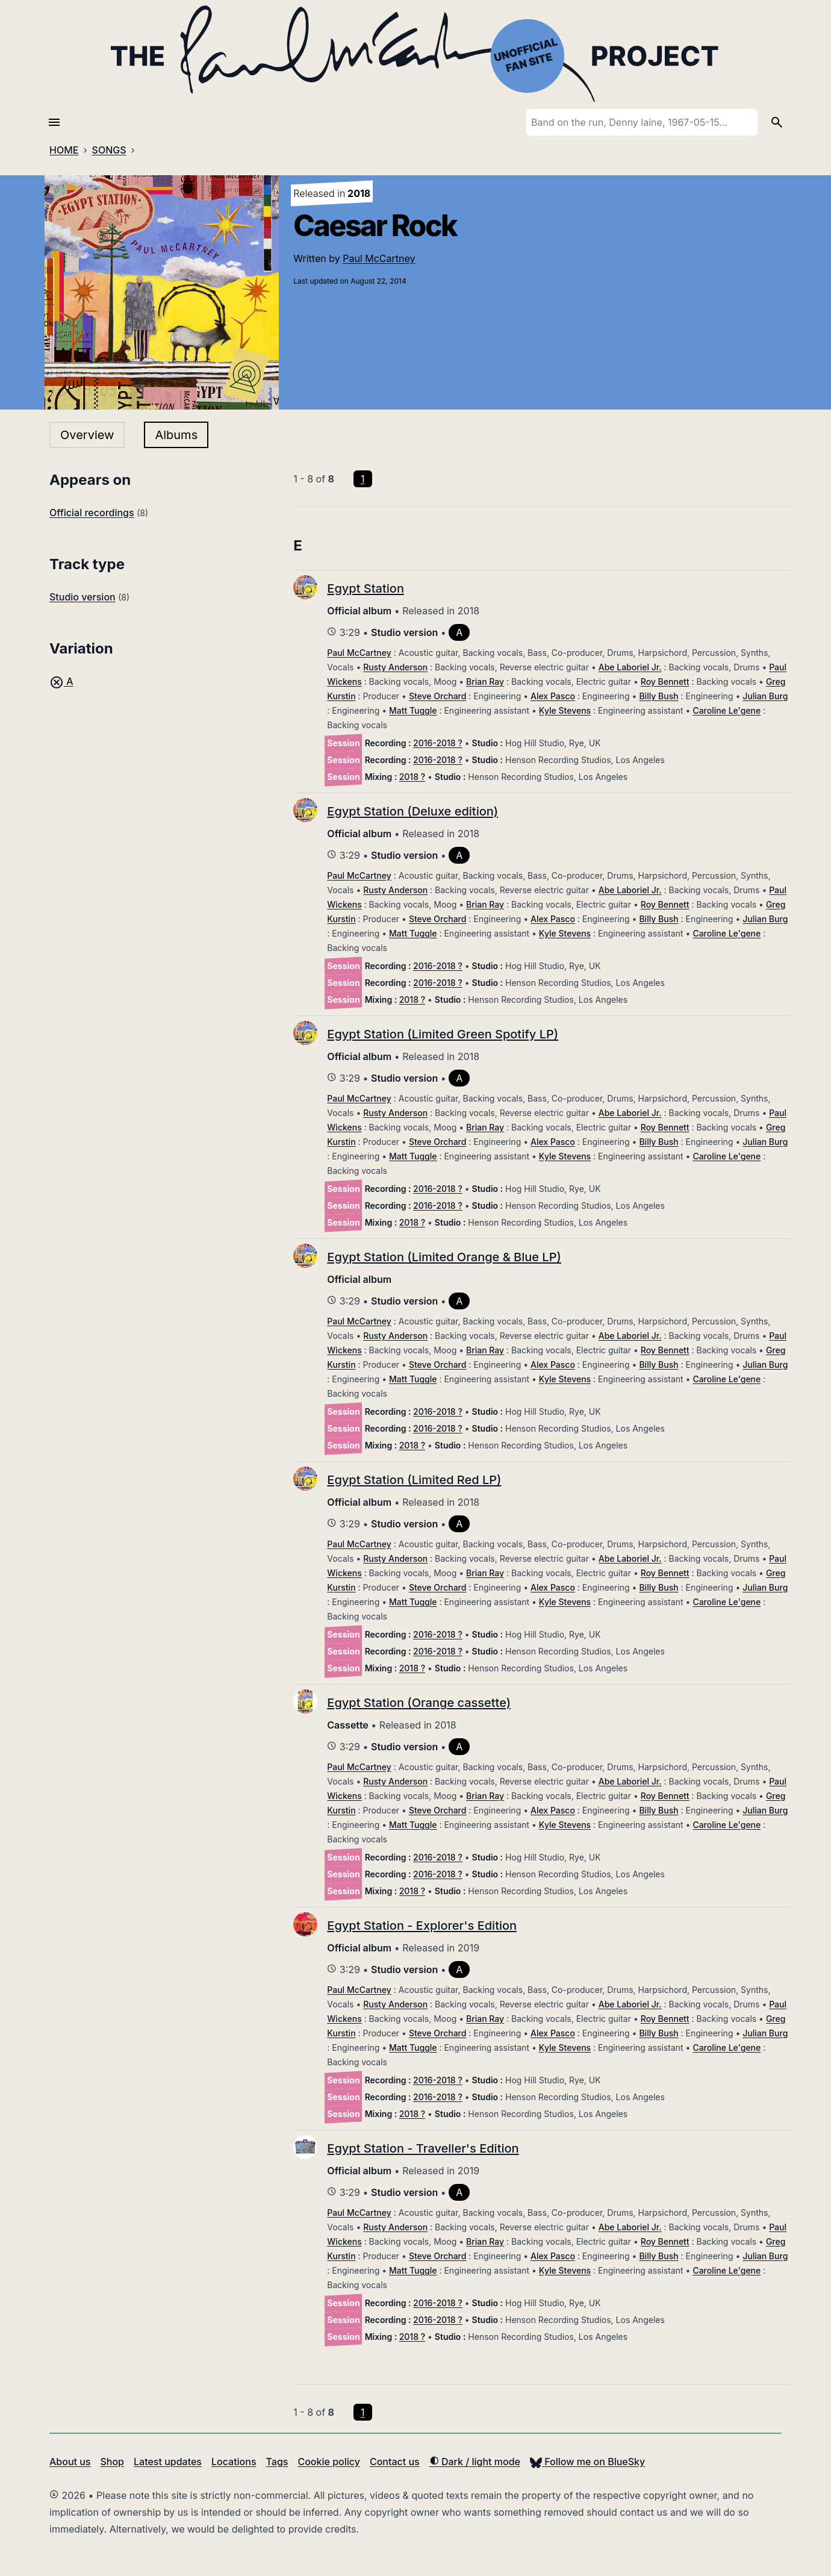 Image resolution: width=831 pixels, height=2576 pixels. I want to click on Billy Bush, so click(658, 696).